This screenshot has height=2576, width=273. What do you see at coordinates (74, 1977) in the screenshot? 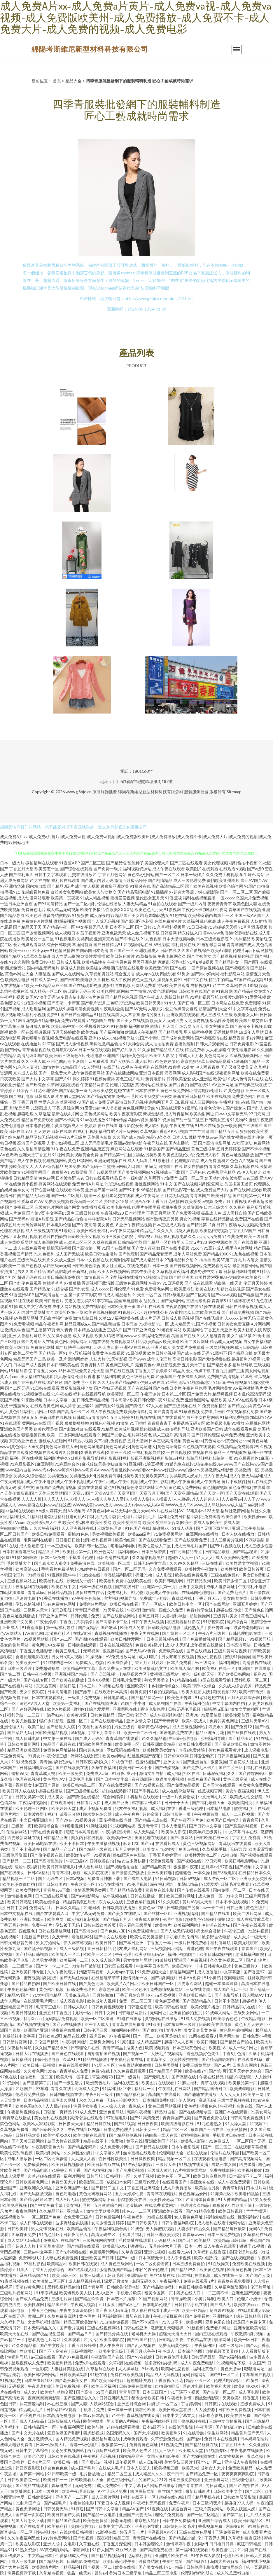
I see `国产无码任你操` at bounding box center [74, 1977].